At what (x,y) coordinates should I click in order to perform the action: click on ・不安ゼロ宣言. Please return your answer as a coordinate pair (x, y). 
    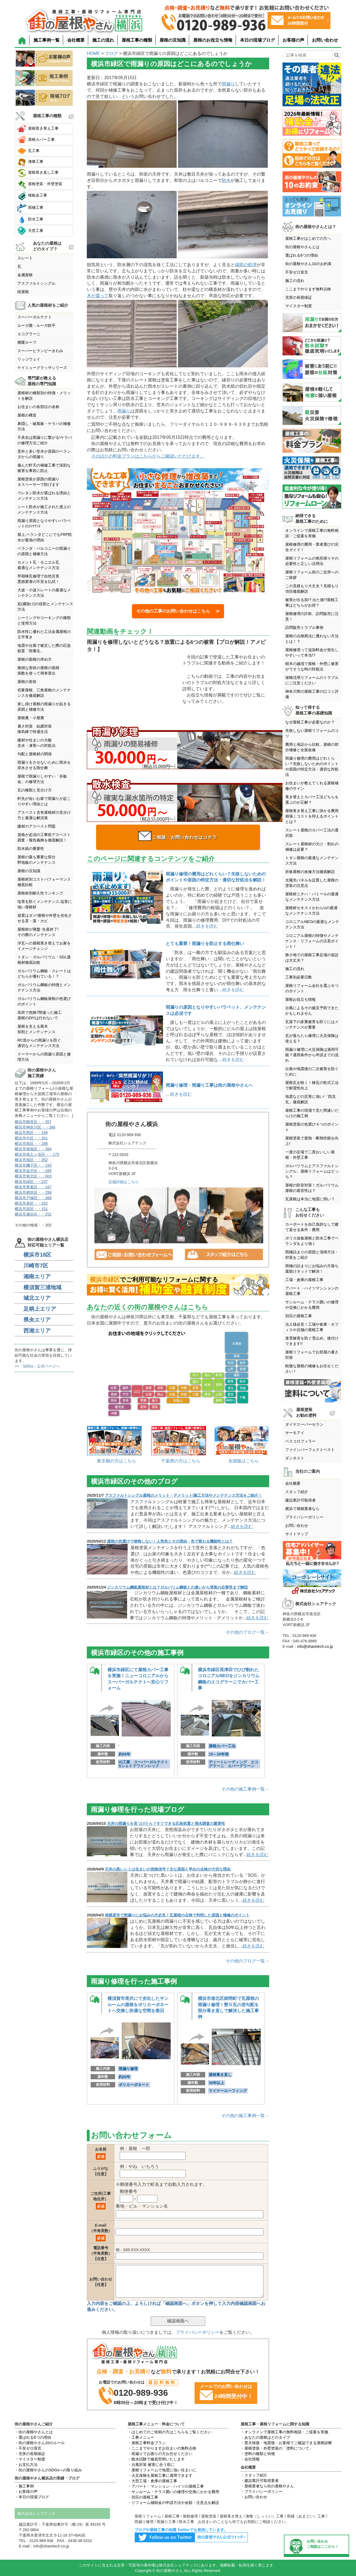
    Looking at the image, I should click on (28, 2448).